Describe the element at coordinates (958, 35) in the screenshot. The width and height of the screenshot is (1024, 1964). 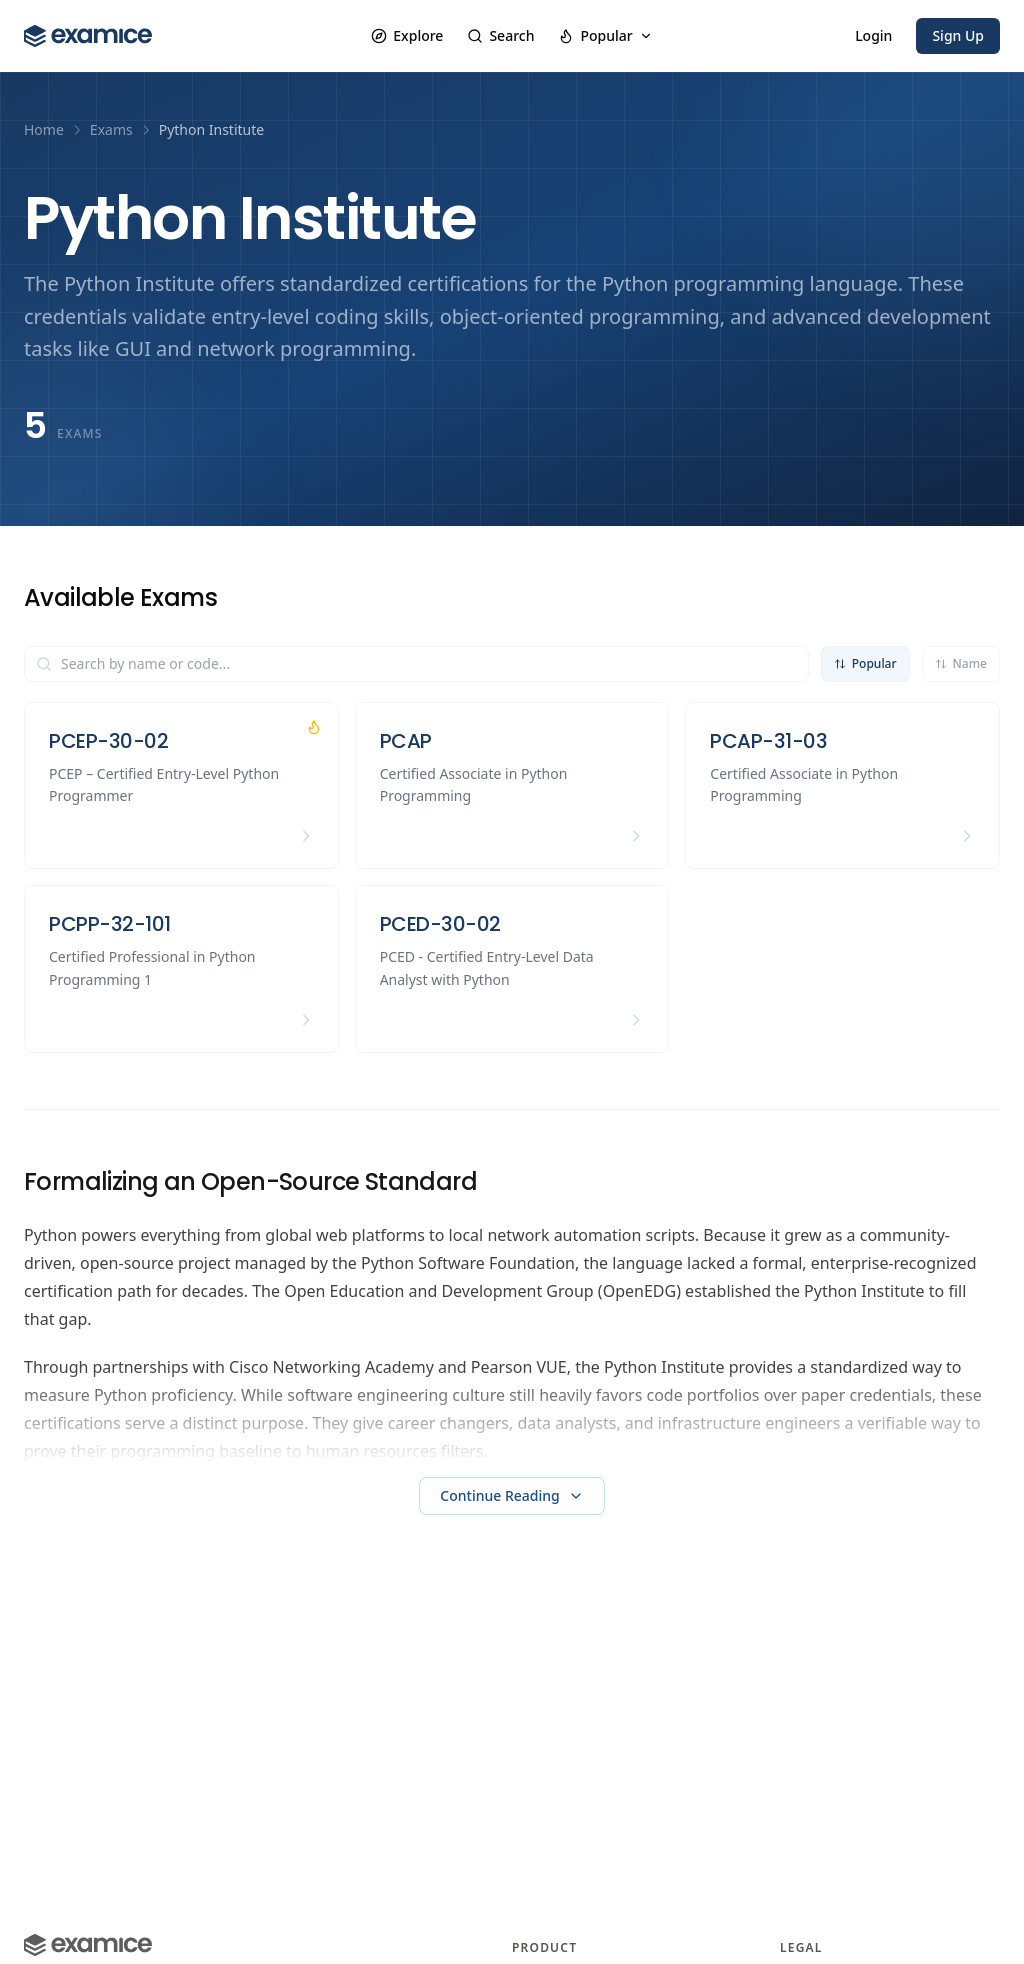
I see `Sign Up` at that location.